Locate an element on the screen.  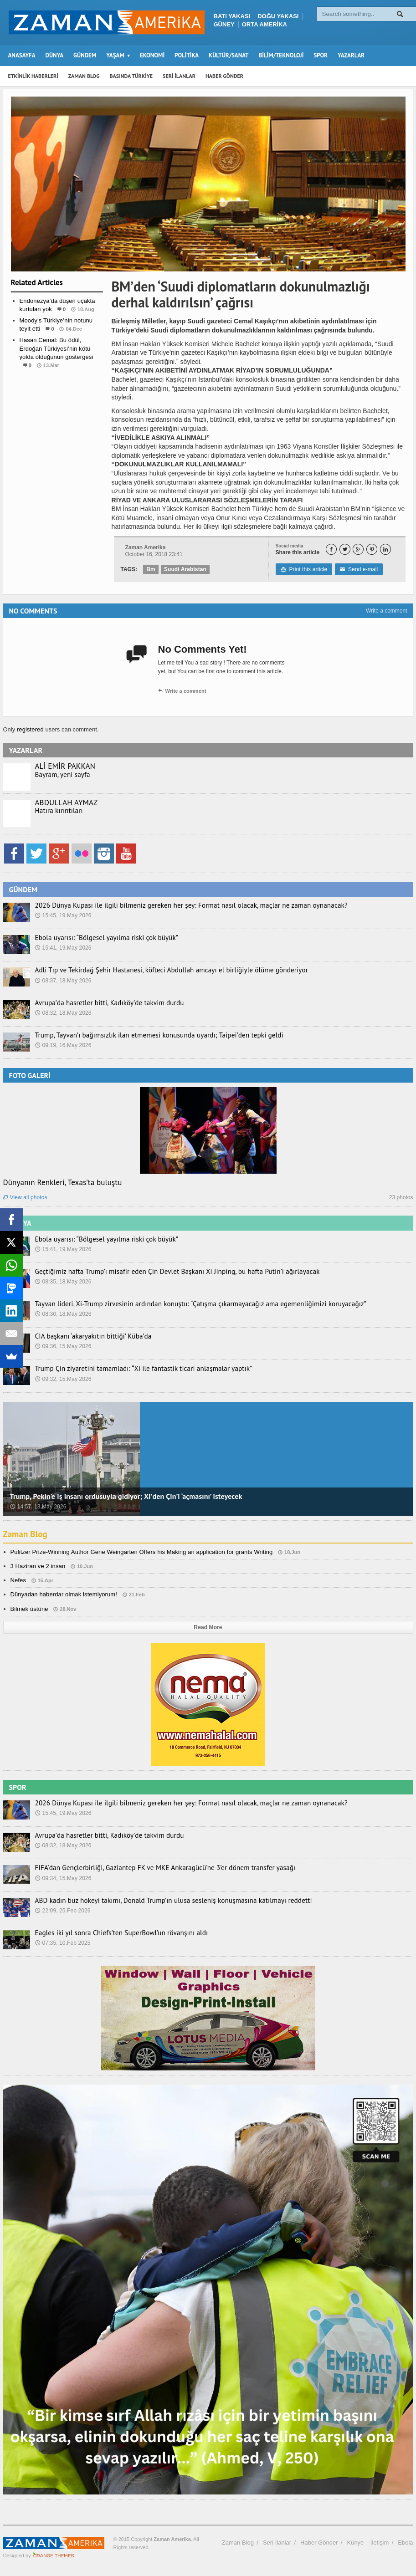
Ebola uyarısı: “Bölgesel yayılma riski çok büyük” is located at coordinates (100, 938).